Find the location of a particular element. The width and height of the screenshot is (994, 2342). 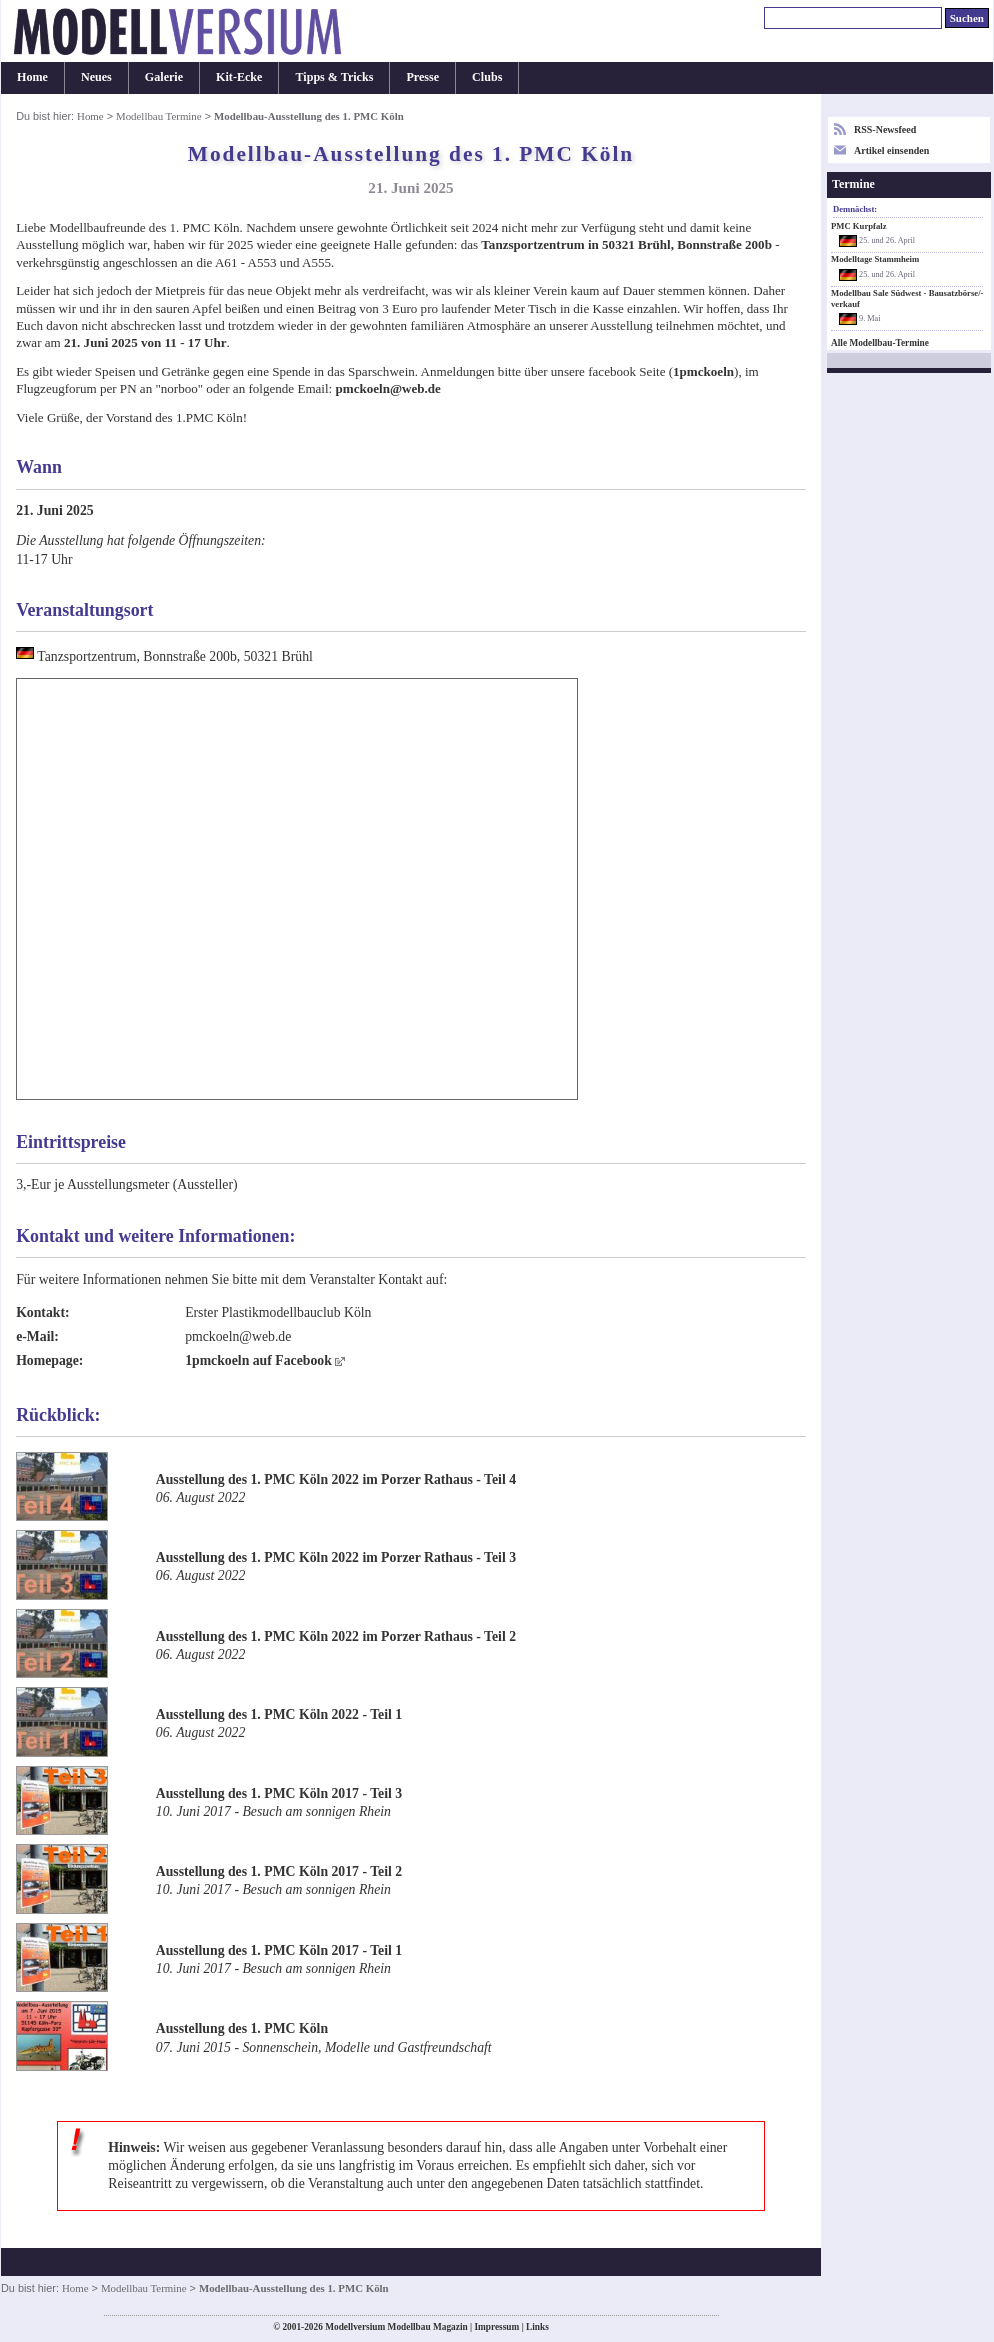

Tipps & Tricks is located at coordinates (334, 77).